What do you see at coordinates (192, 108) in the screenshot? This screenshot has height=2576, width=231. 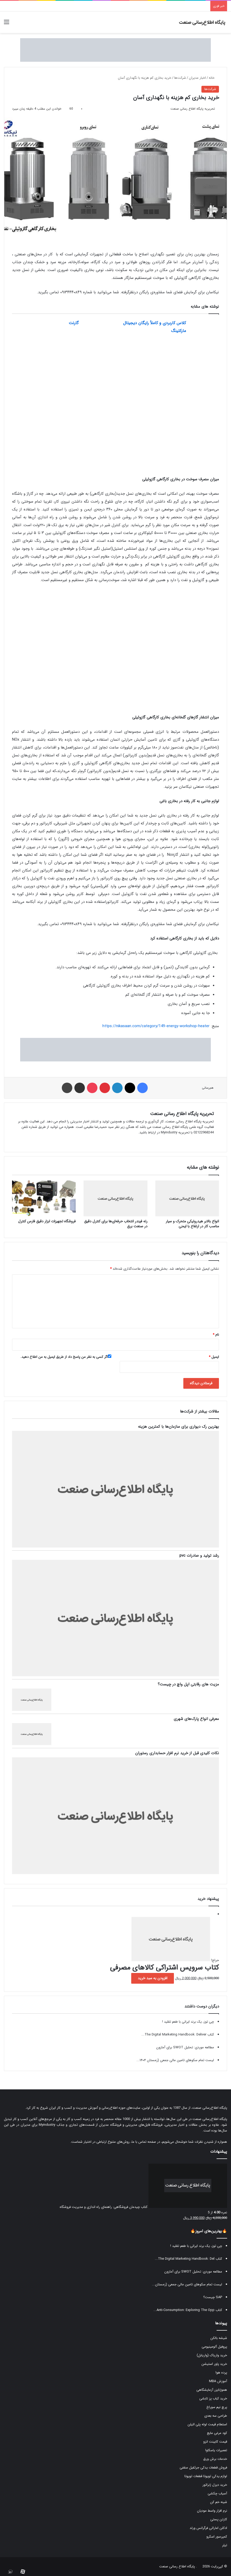 I see `تحریریه پایگاه اطلاع رسانی صنعت` at bounding box center [192, 108].